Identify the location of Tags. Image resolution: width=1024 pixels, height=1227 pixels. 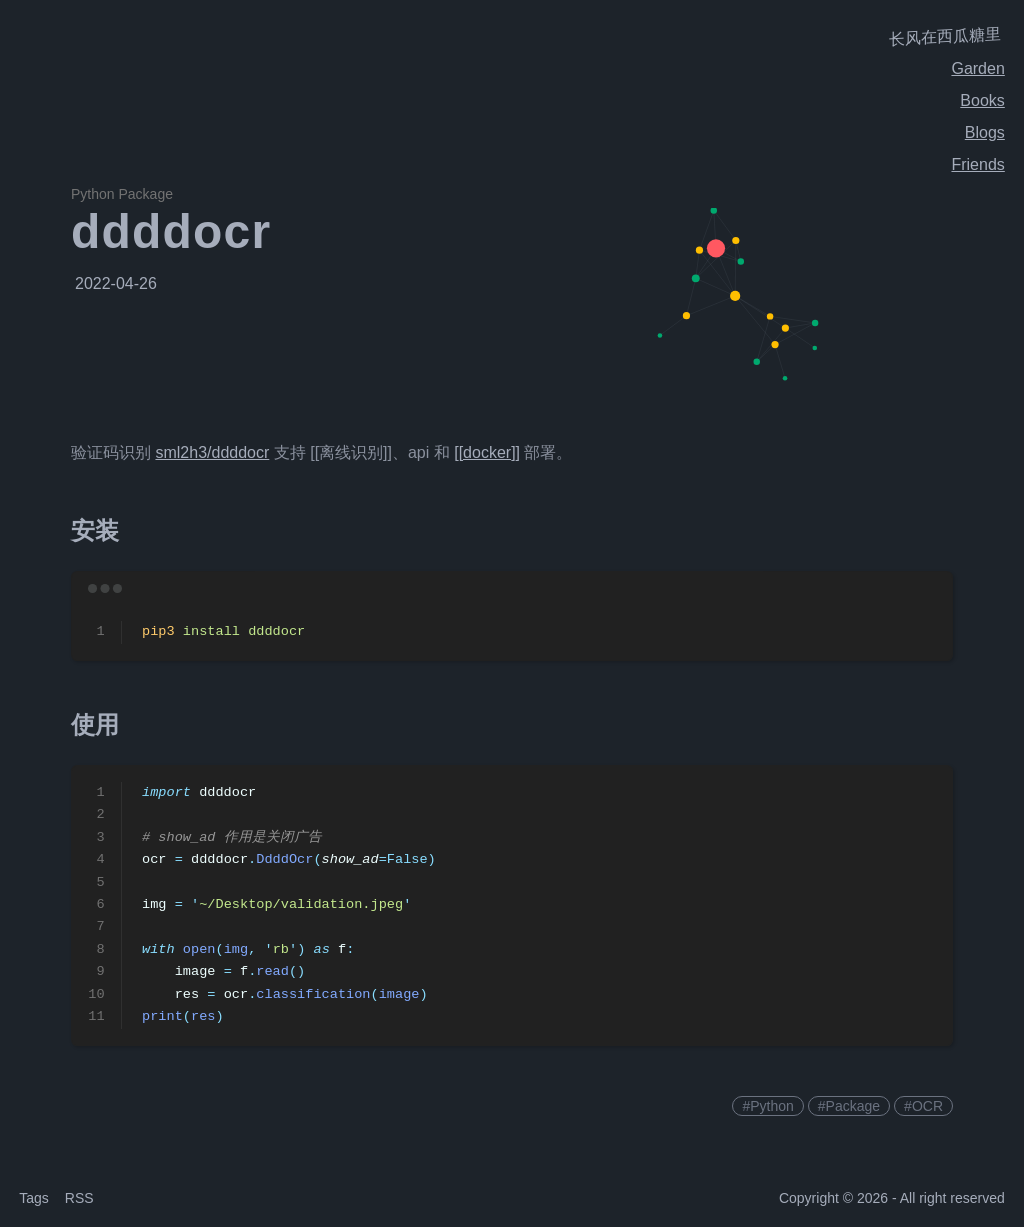
(34, 1198).